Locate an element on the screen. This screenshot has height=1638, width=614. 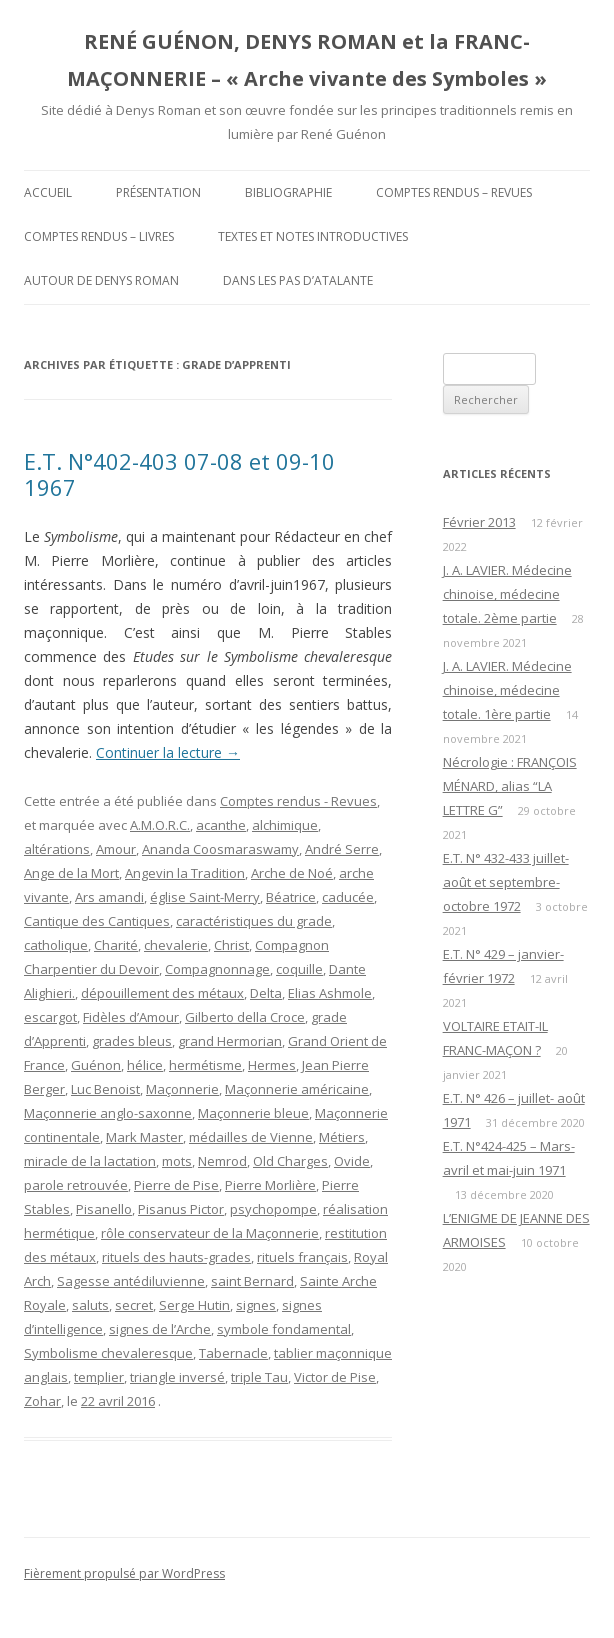
Autour de Denys Roman is located at coordinates (101, 280).